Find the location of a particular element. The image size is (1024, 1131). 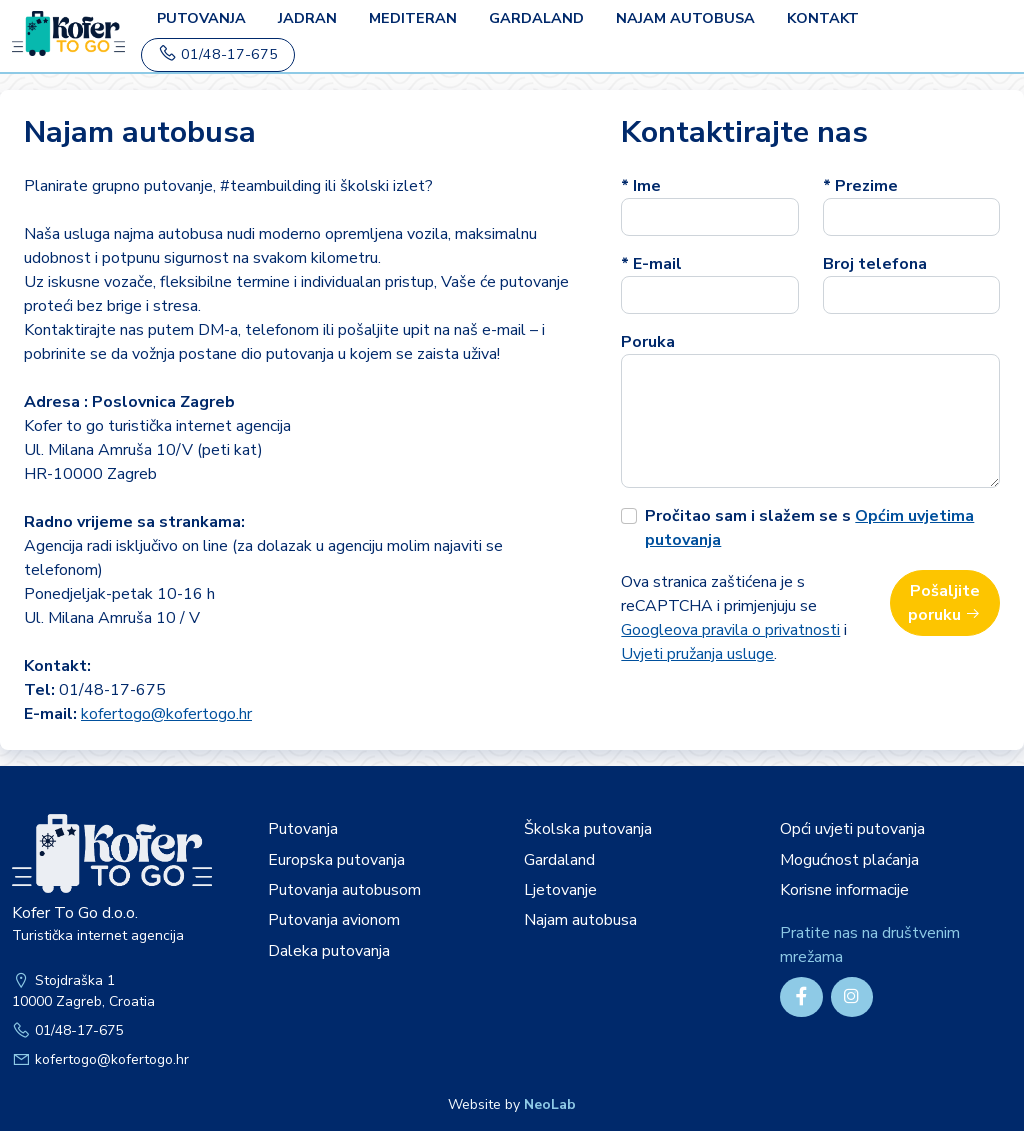

Putovanja autobusom is located at coordinates (344, 890).